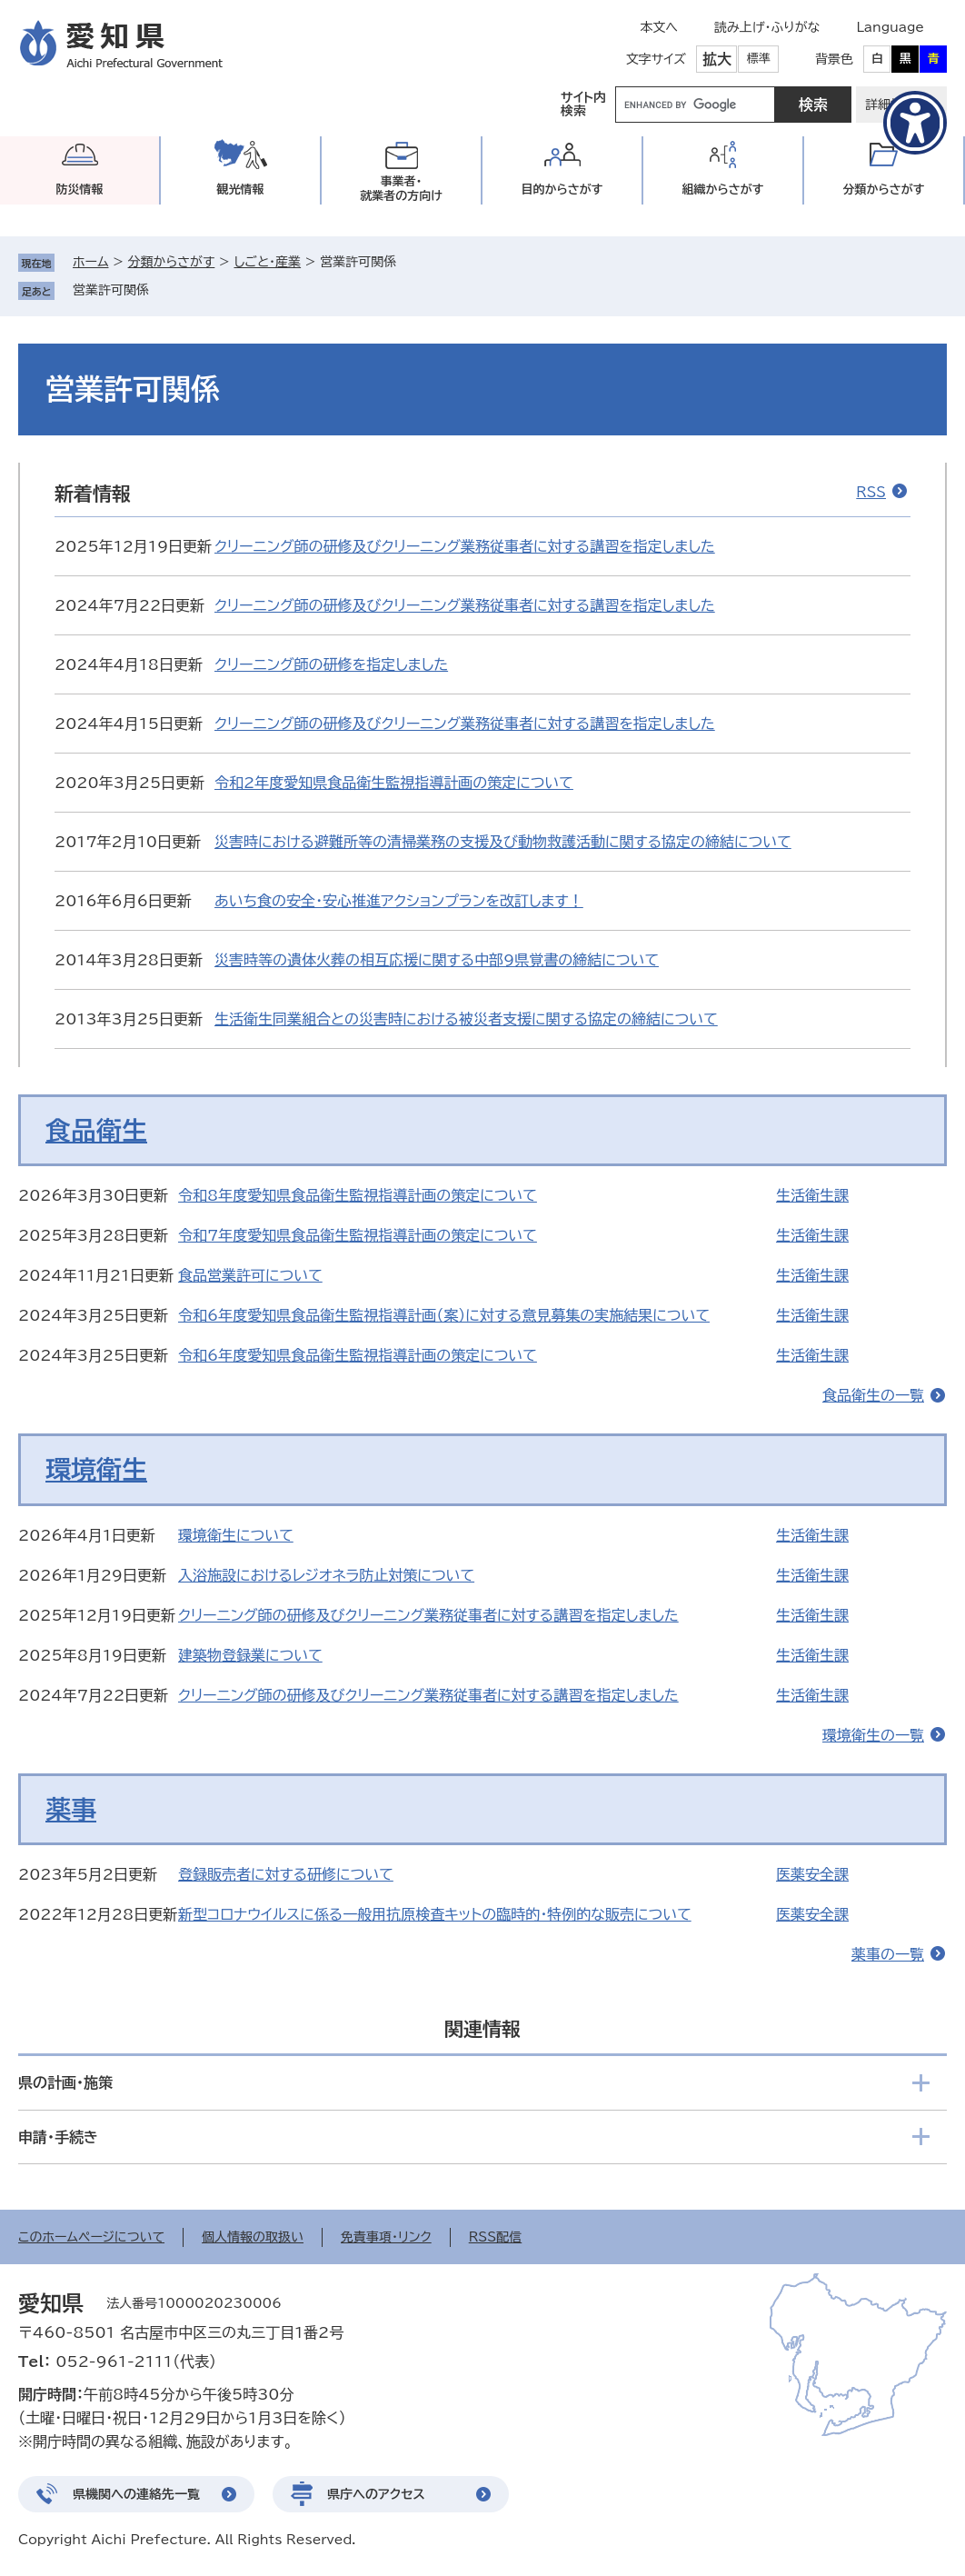 The image size is (965, 2576). Describe the element at coordinates (240, 189) in the screenshot. I see `観光情報` at that location.